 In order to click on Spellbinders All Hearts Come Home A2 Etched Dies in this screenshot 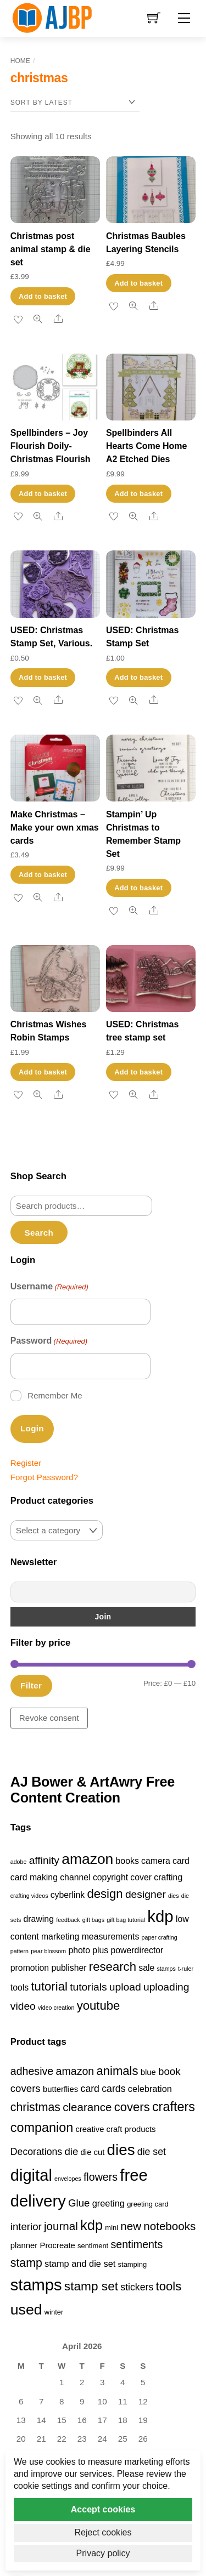, I will do `click(146, 446)`.